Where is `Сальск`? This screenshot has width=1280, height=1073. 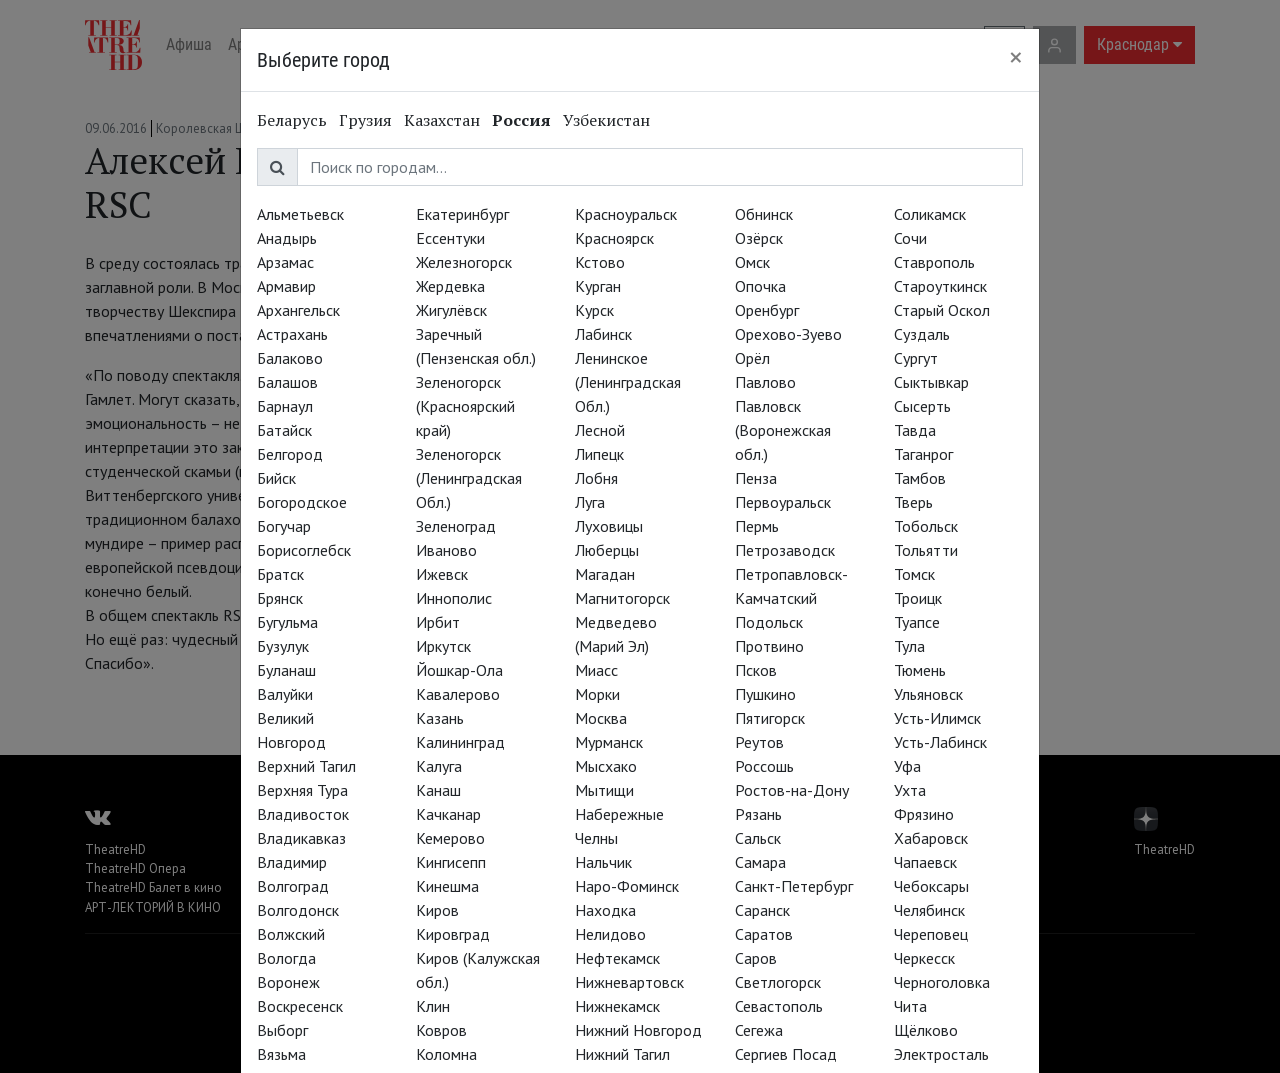
Сальск is located at coordinates (758, 838).